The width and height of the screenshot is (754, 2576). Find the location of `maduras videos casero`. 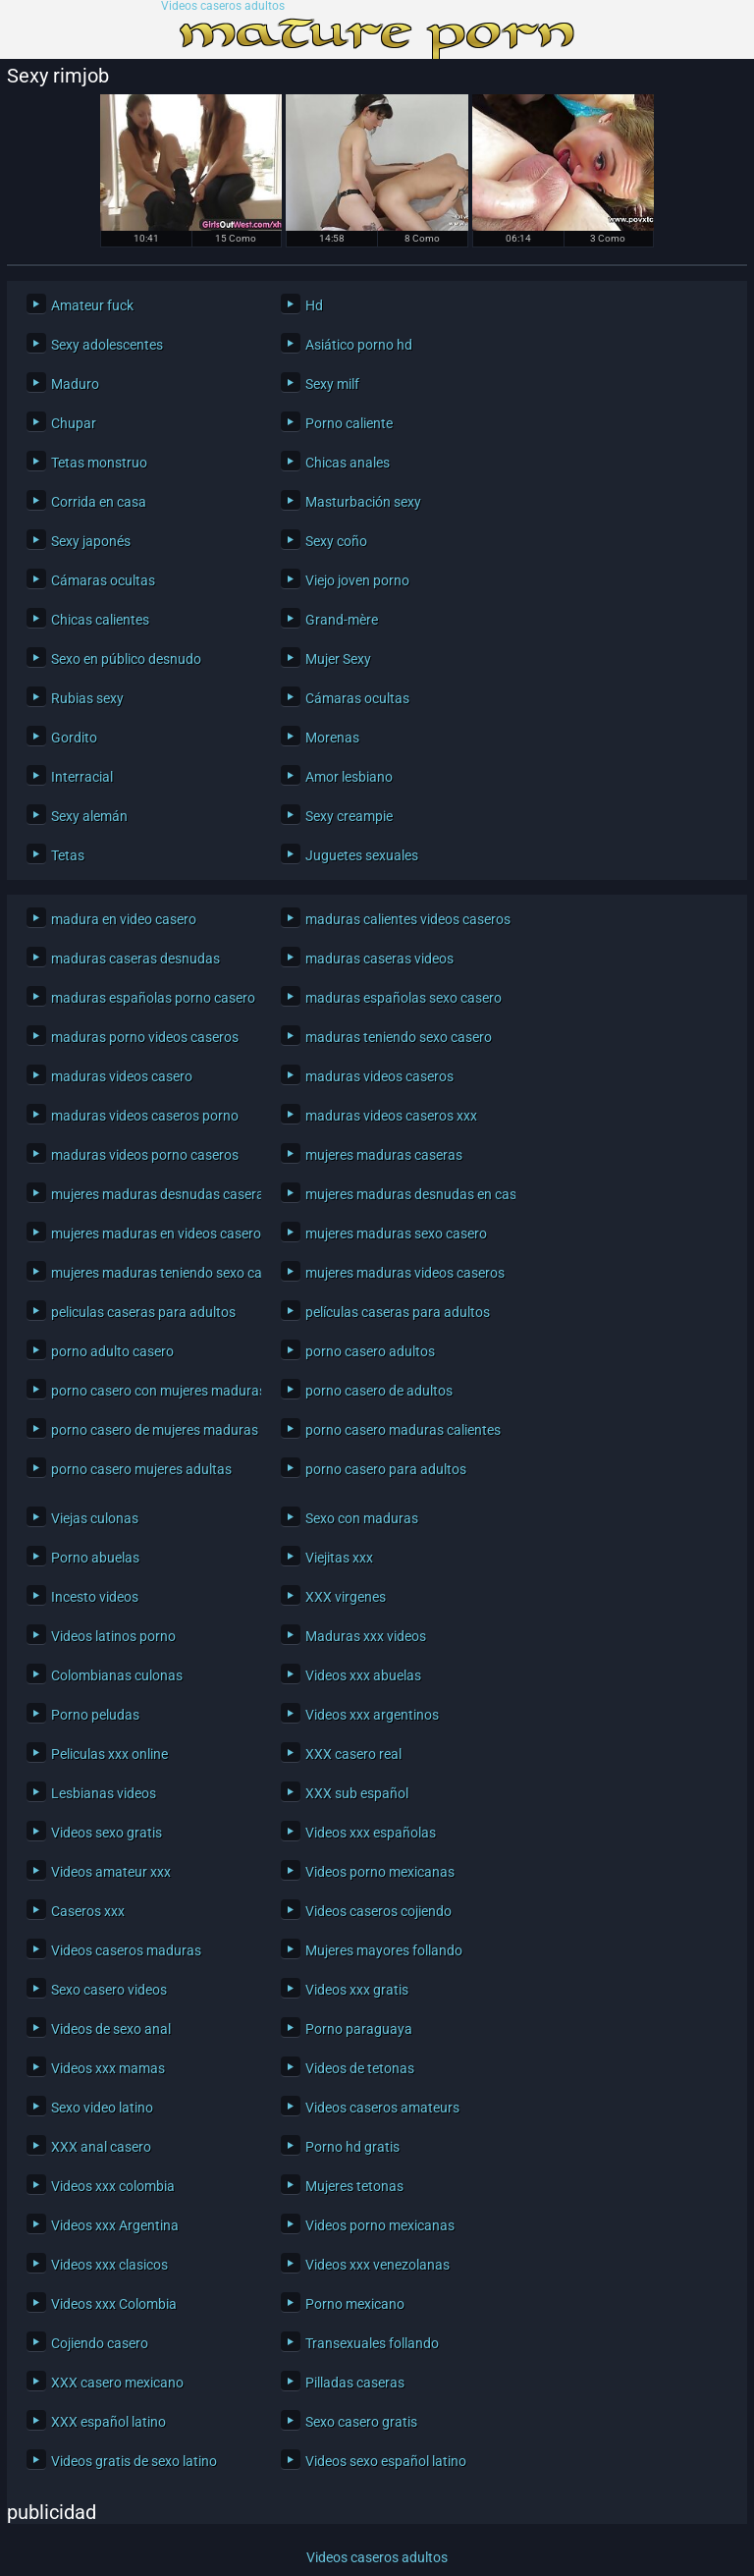

maduras videos casero is located at coordinates (121, 1076).